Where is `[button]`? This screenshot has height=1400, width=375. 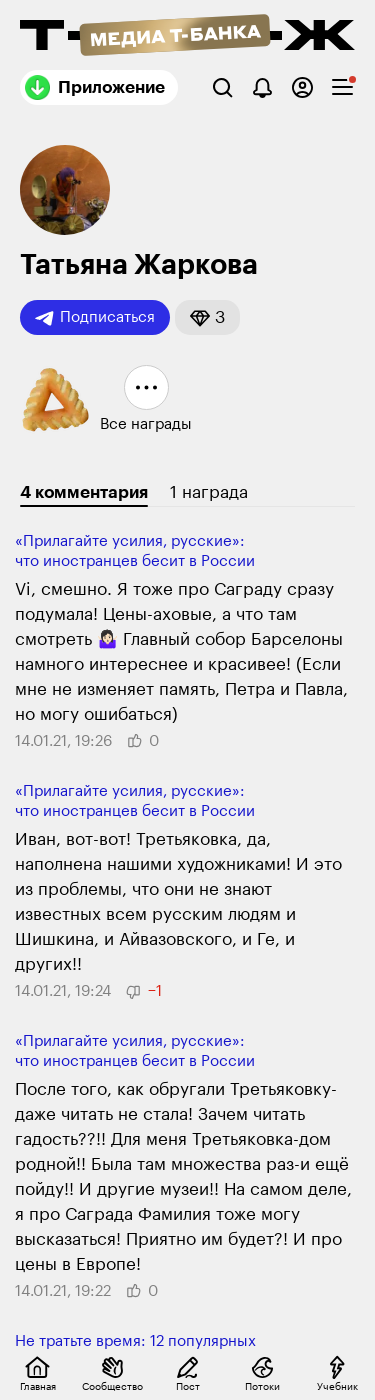 [button] is located at coordinates (207, 317).